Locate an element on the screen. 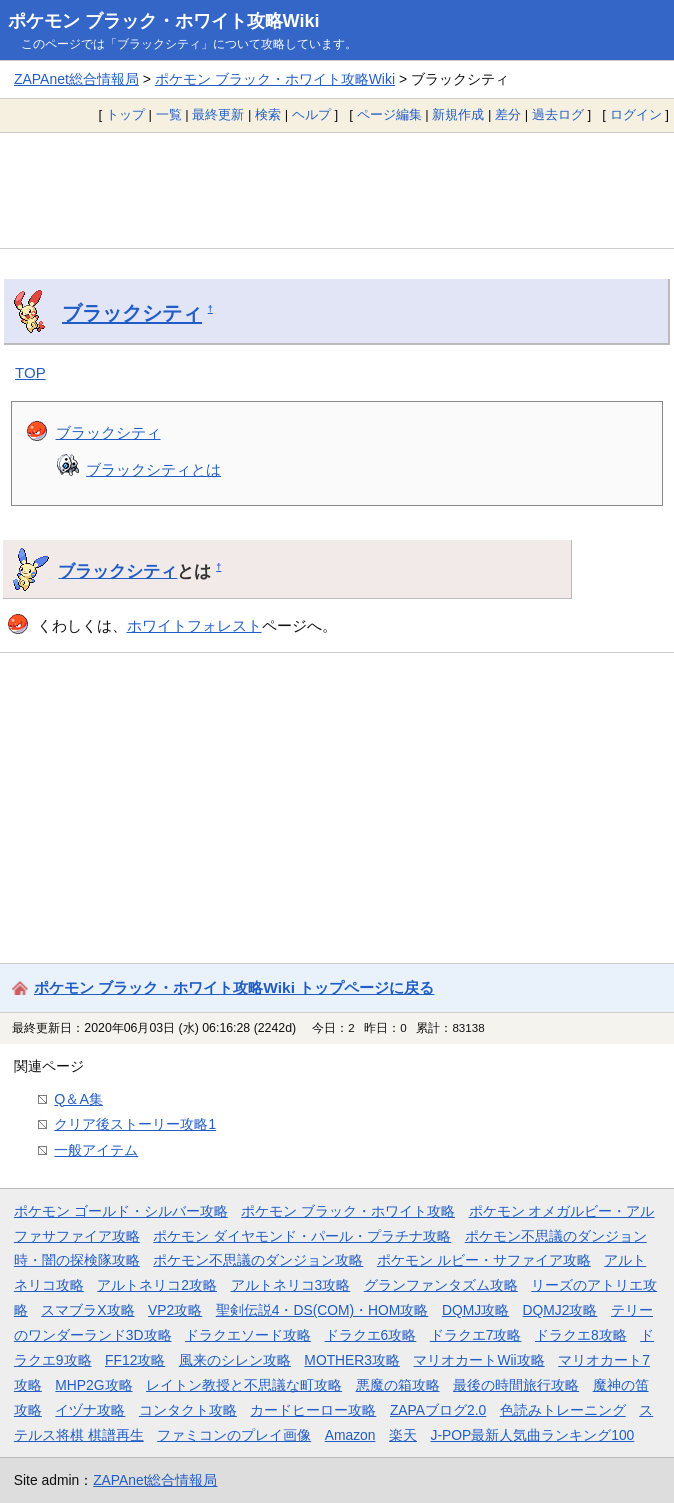 The width and height of the screenshot is (674, 1503). ポケモン不思議のダンジョン攻略 is located at coordinates (258, 1260).